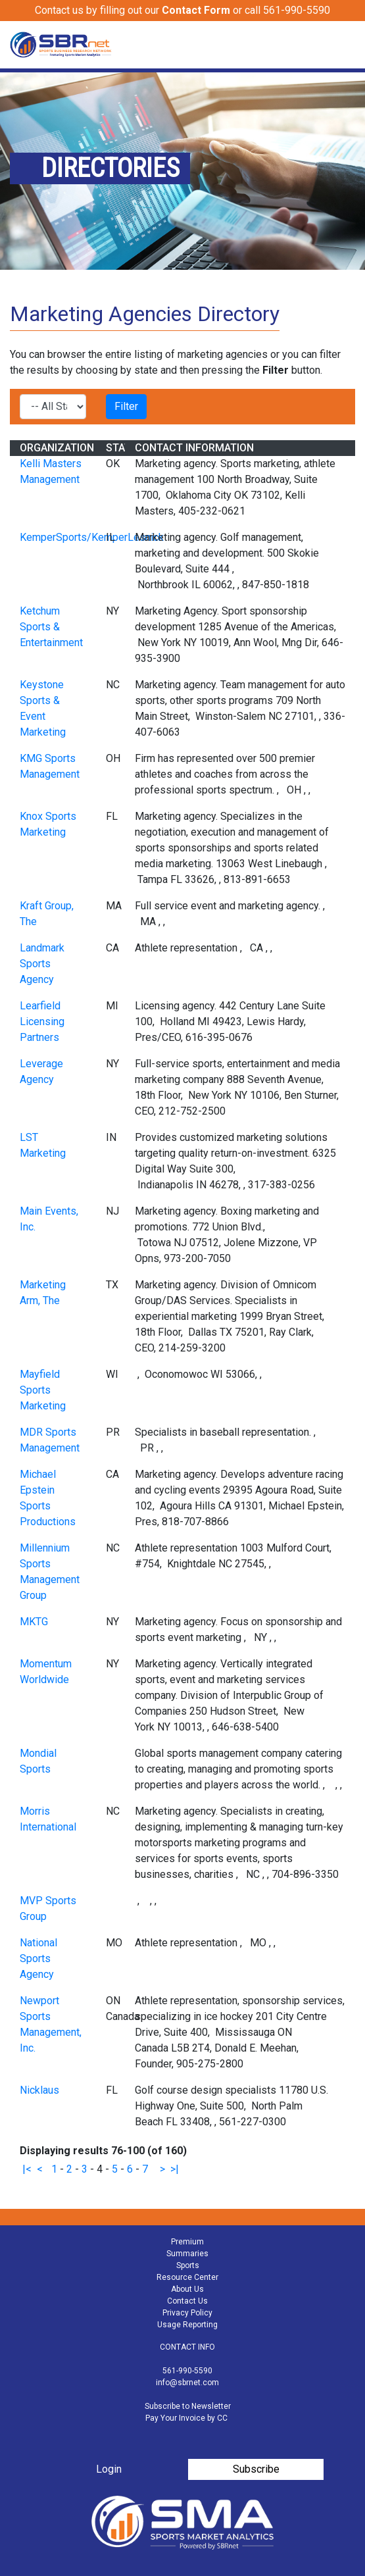 The height and width of the screenshot is (2576, 365). I want to click on [Toggle navigation], so click(346, 44).